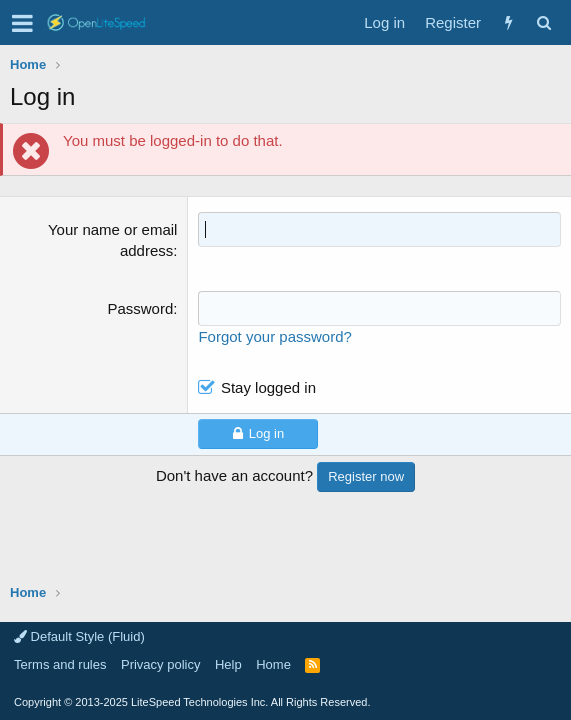 Image resolution: width=571 pixels, height=720 pixels. What do you see at coordinates (192, 702) in the screenshot?
I see `Copyright LiteSpeed Technologies Inc. All Rights Reserved.` at bounding box center [192, 702].